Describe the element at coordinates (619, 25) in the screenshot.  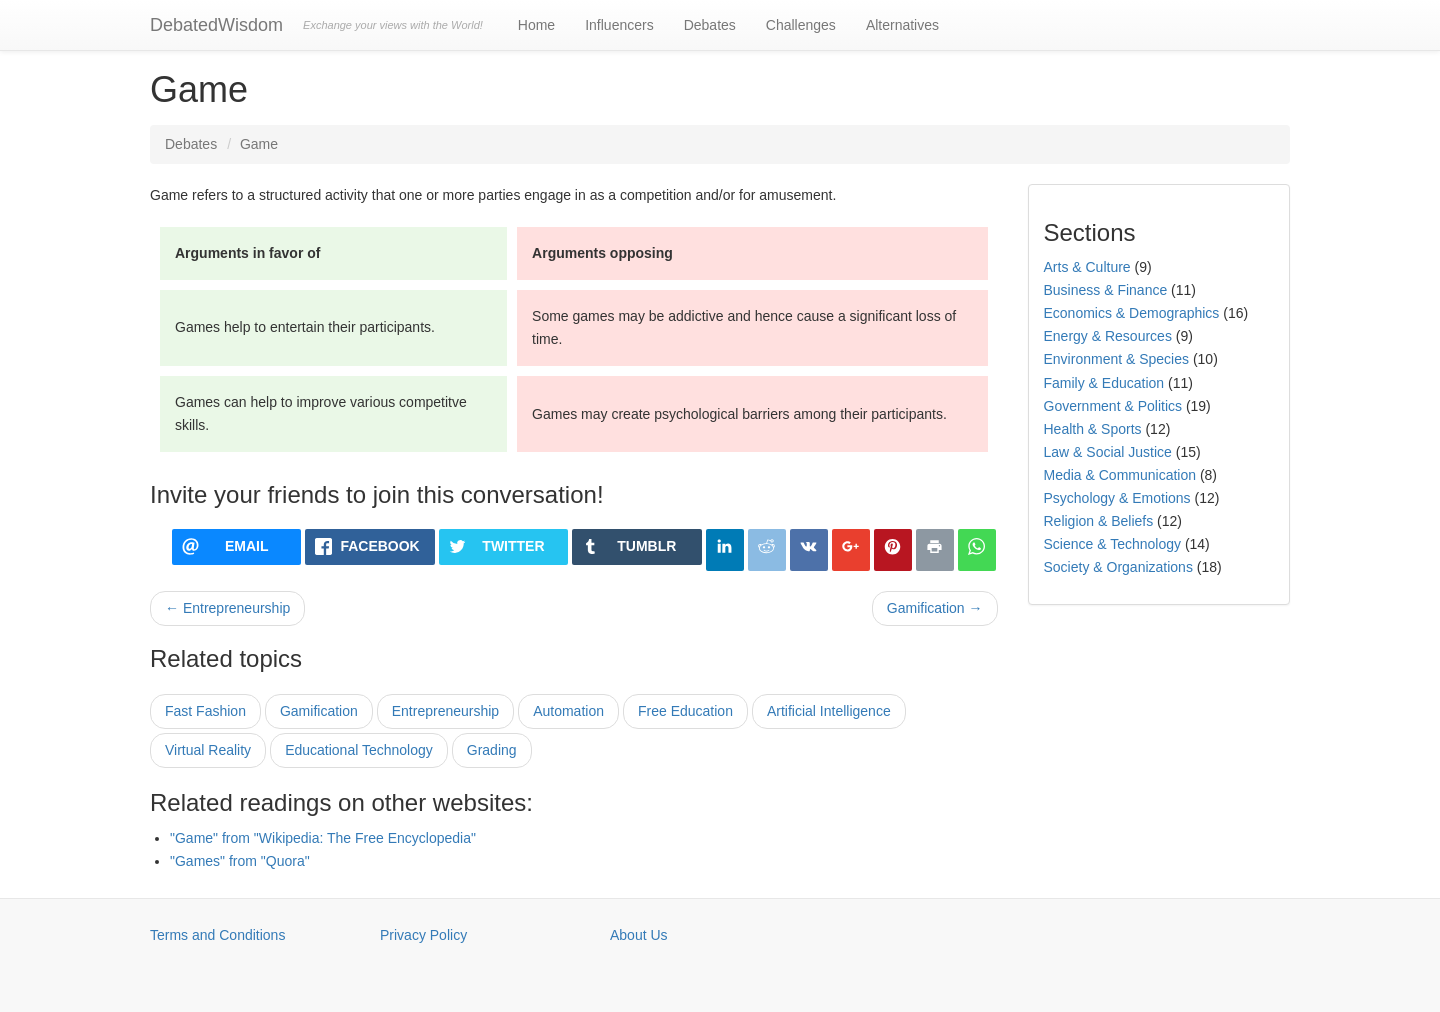
I see `Influencers` at that location.